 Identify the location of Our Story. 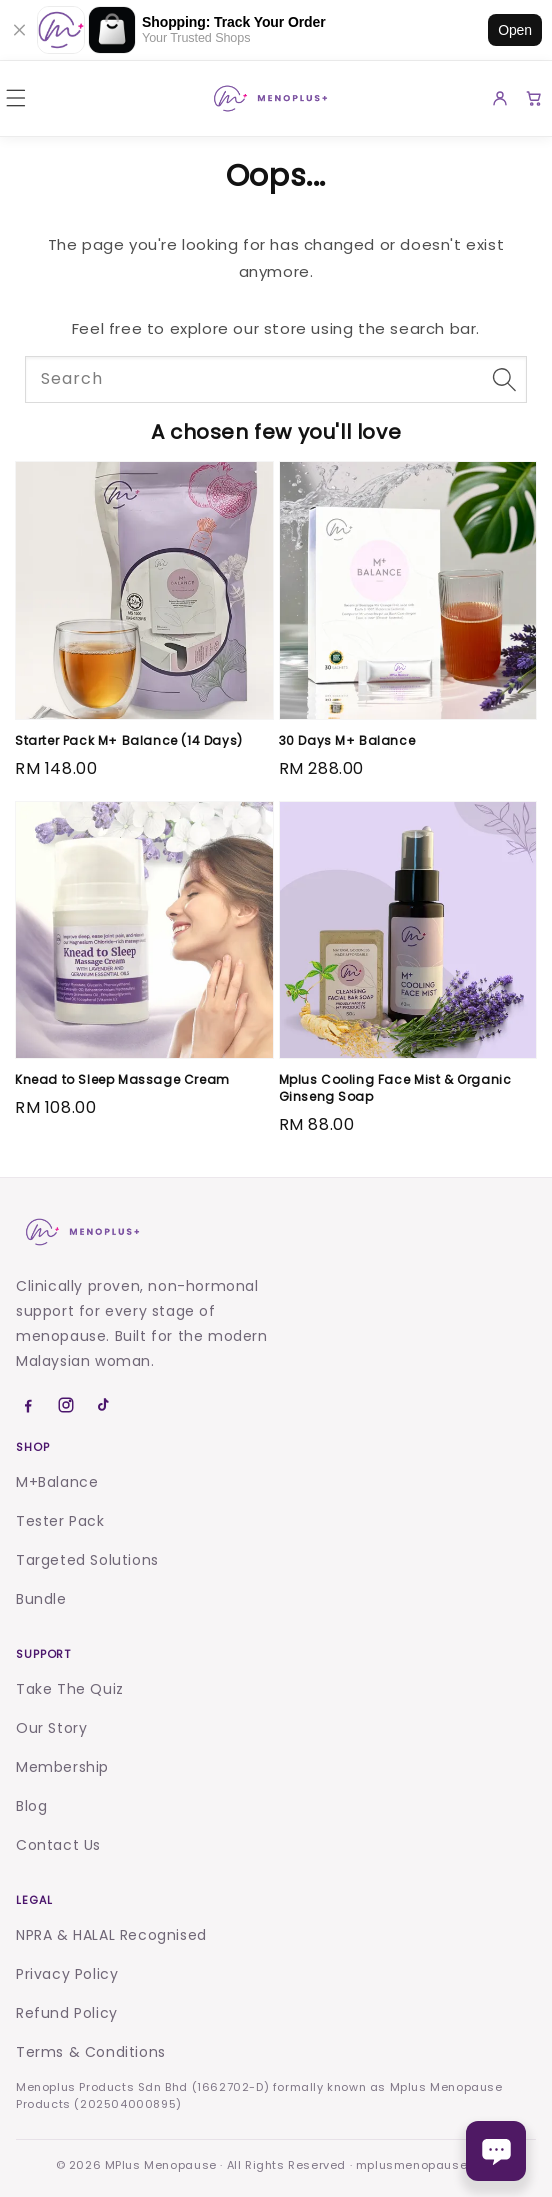
(51, 1728).